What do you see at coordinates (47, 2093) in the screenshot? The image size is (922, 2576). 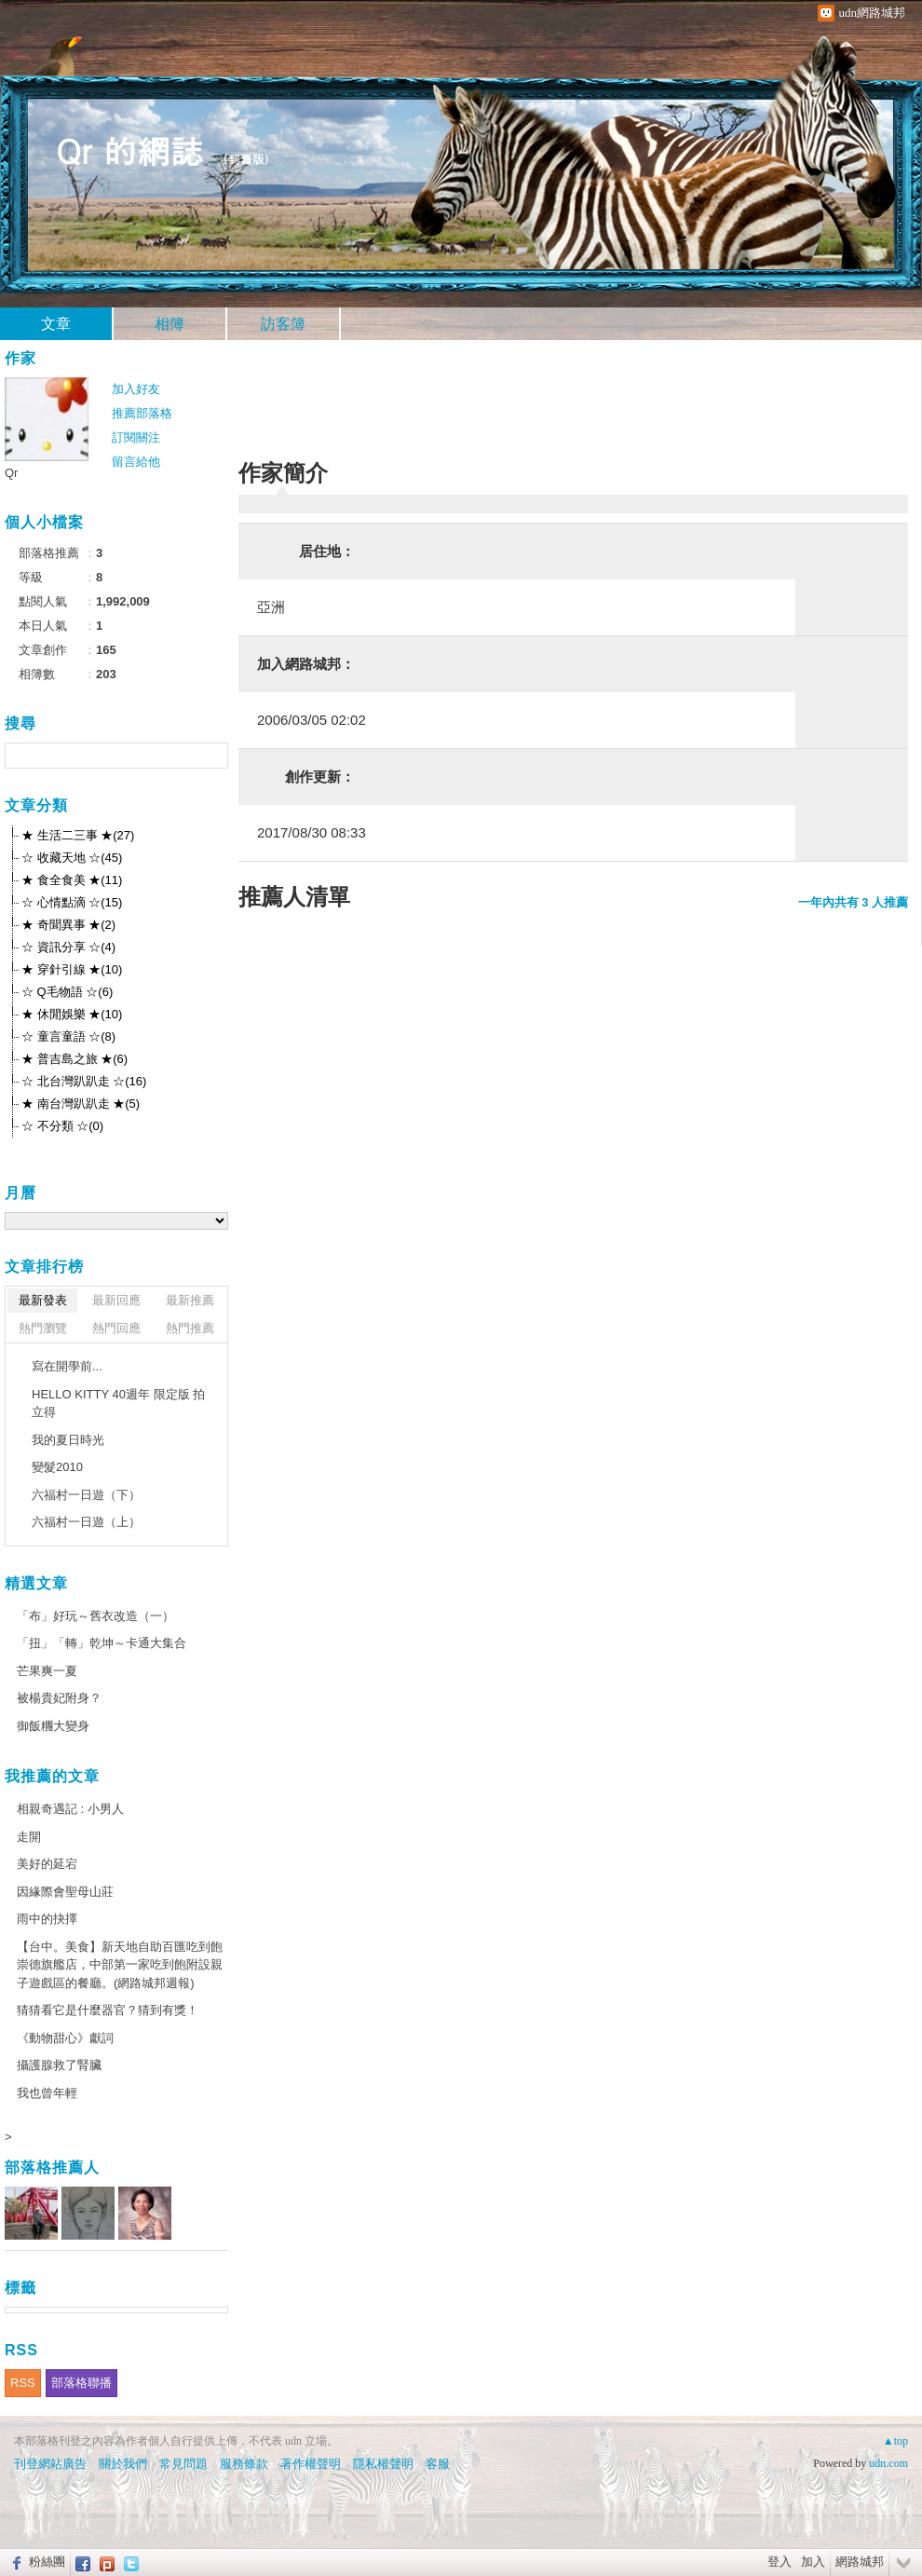 I see `我也曾年輕` at bounding box center [47, 2093].